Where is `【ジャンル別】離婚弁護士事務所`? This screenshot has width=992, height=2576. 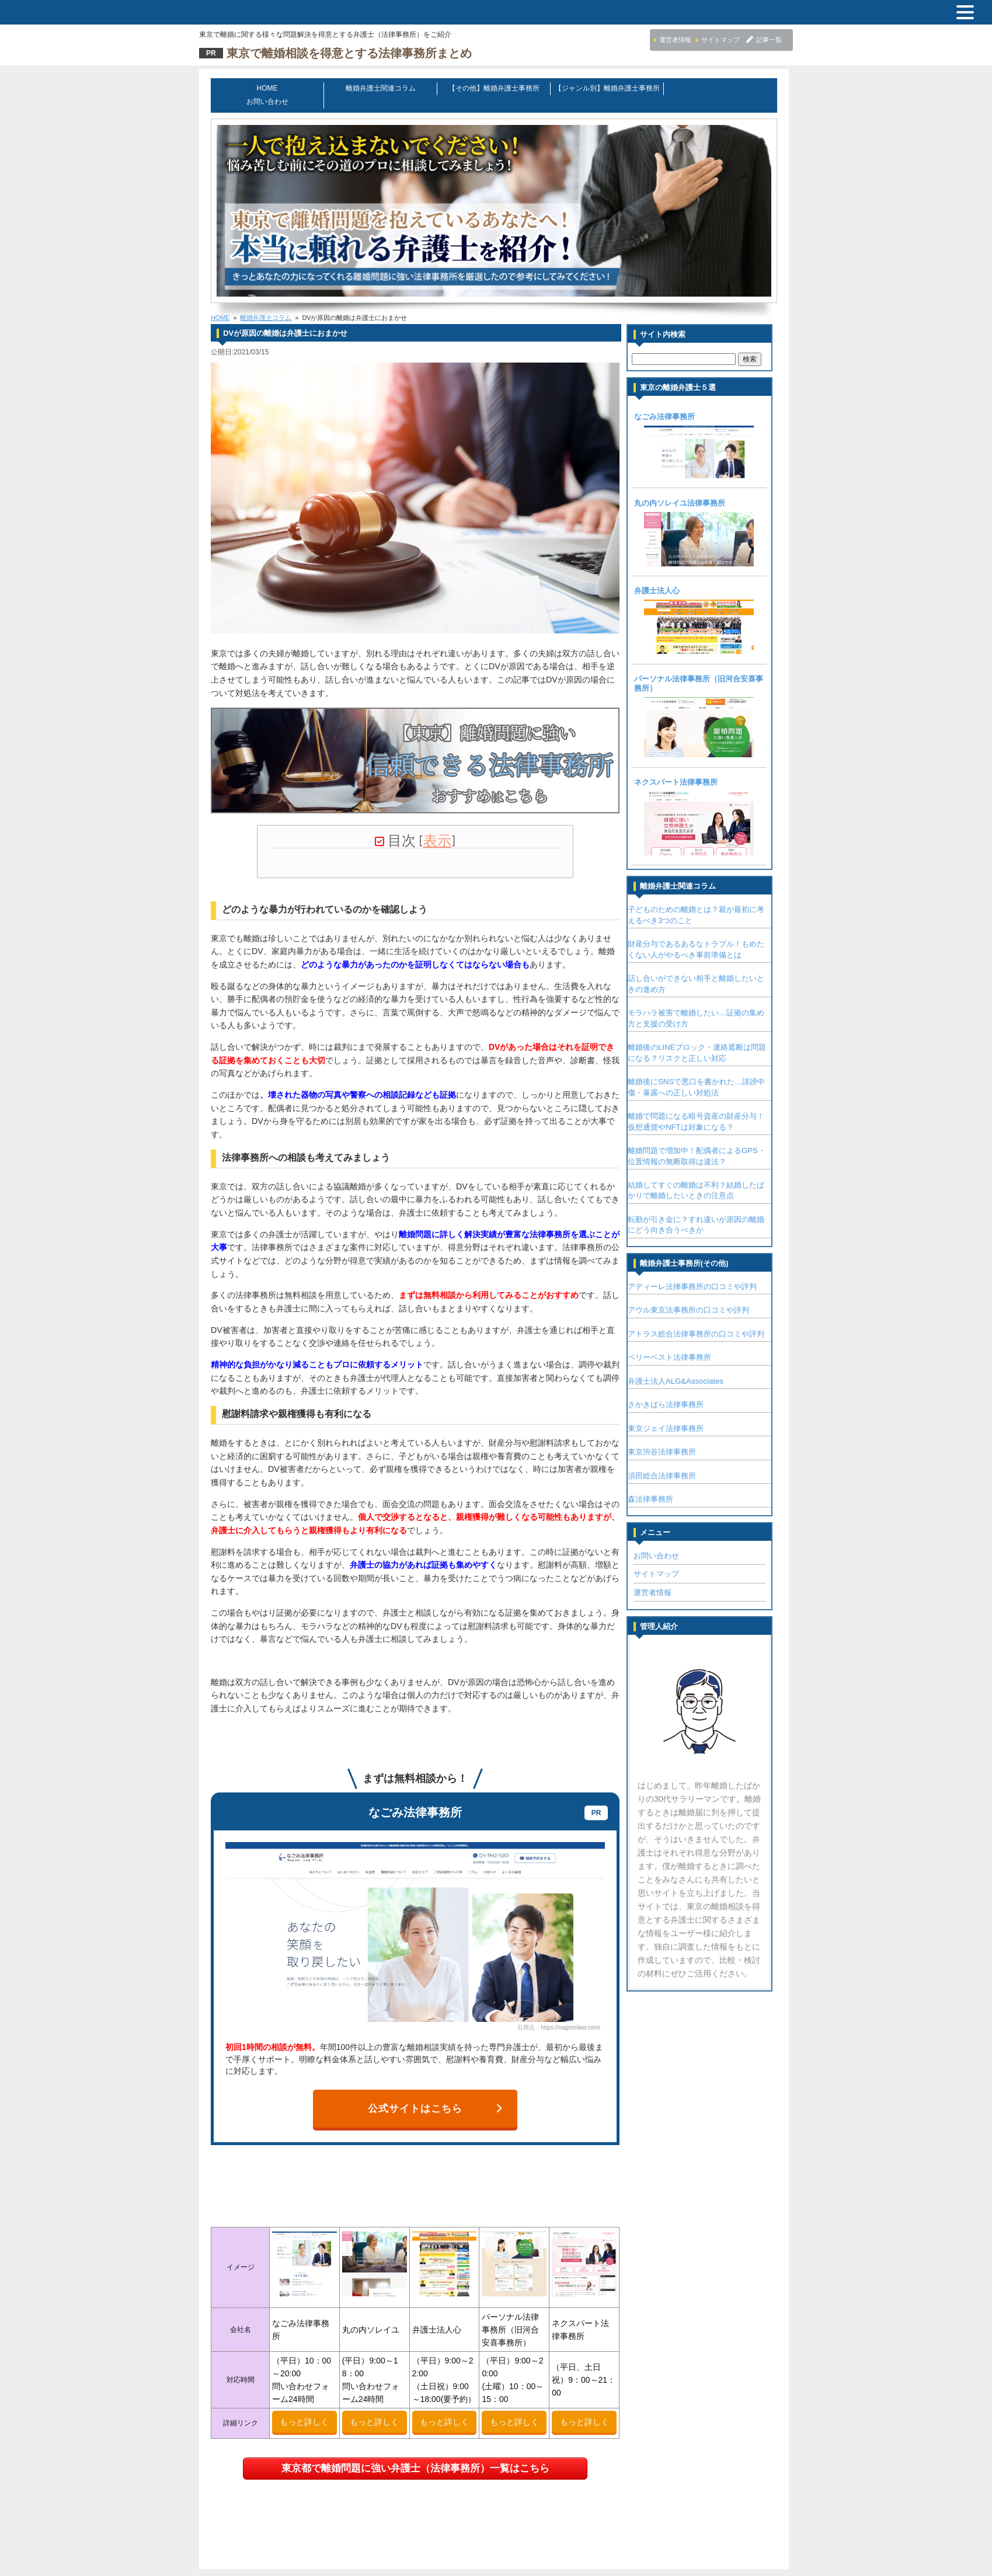
【ジャンル別】離婚弁護士事務所 is located at coordinates (609, 88).